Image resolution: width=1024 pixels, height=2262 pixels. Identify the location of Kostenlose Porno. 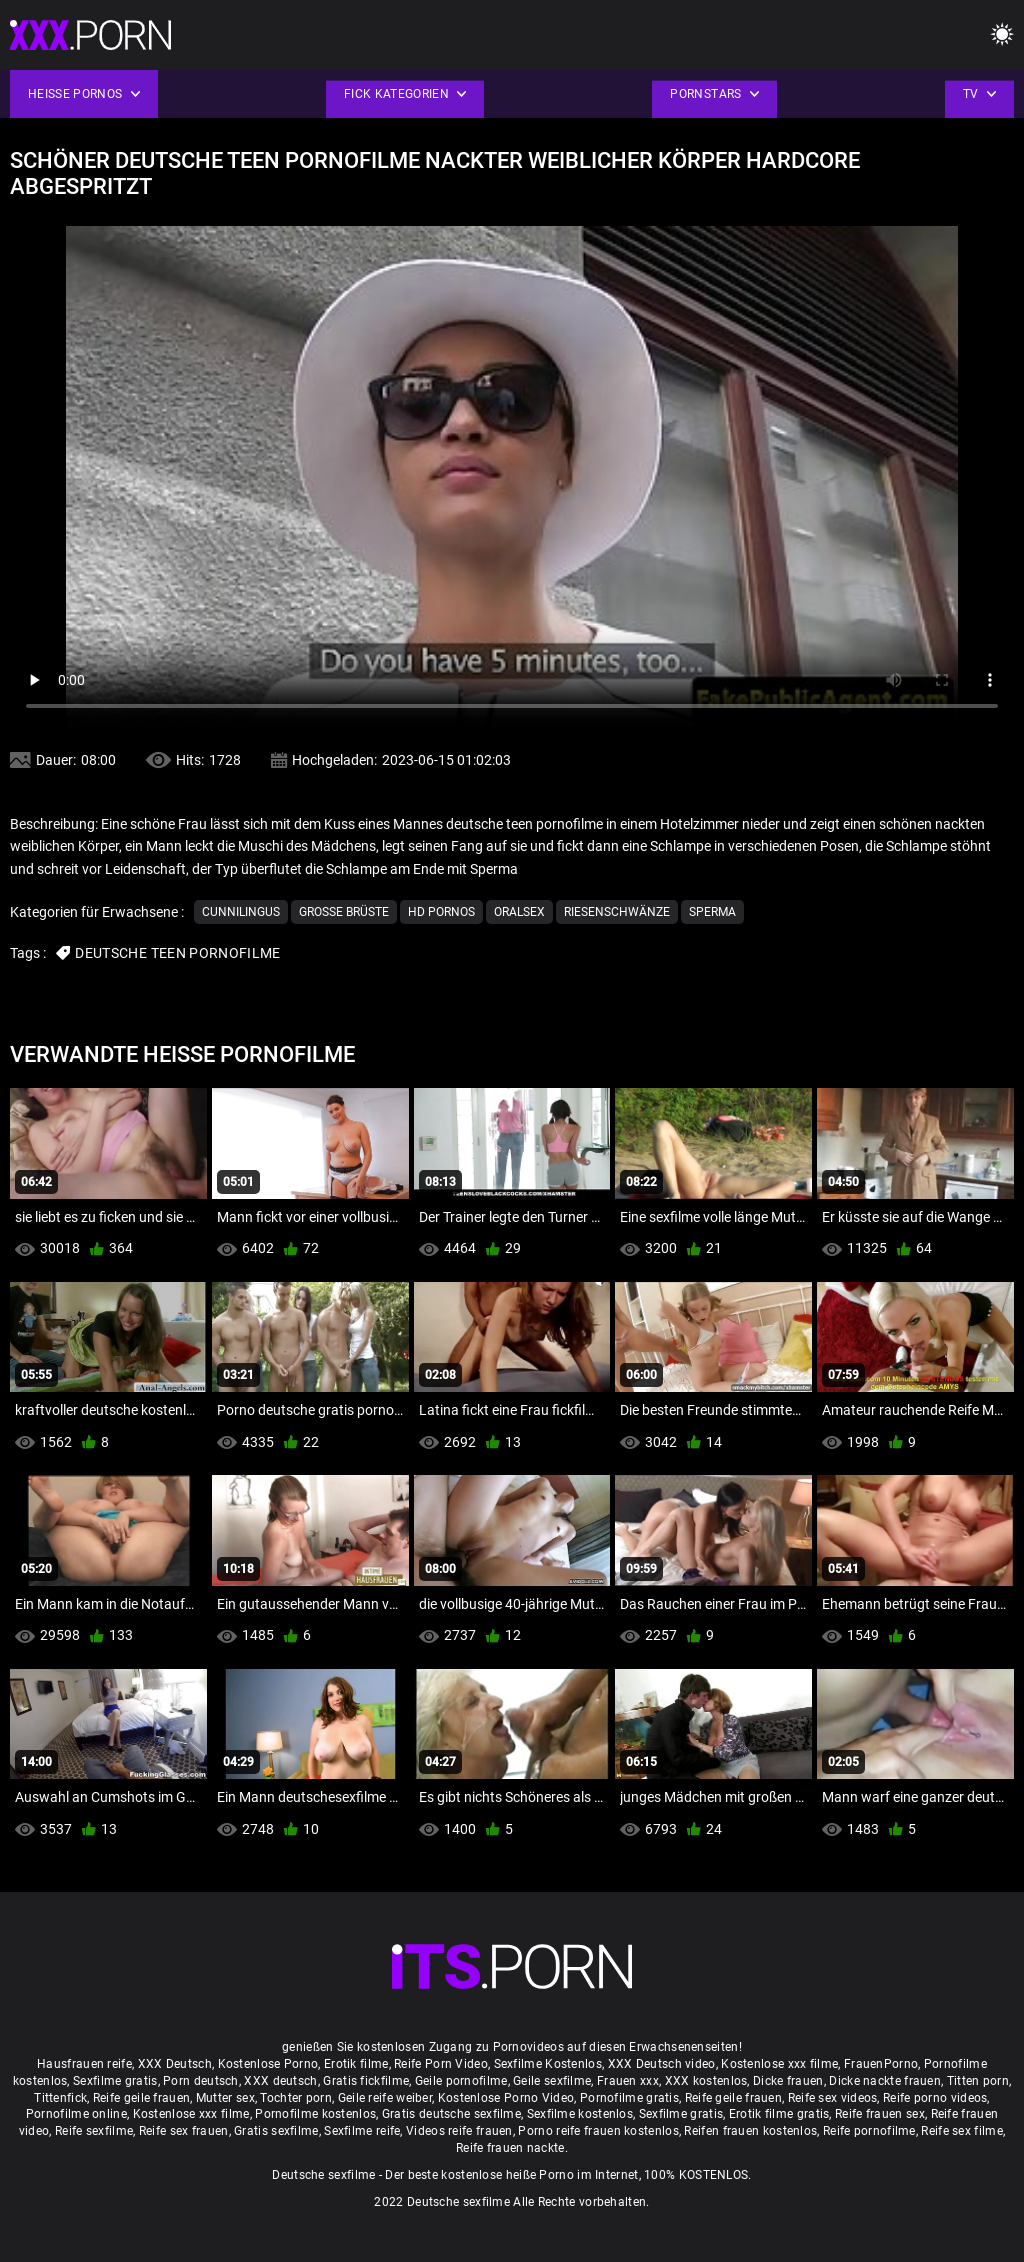
(268, 2064).